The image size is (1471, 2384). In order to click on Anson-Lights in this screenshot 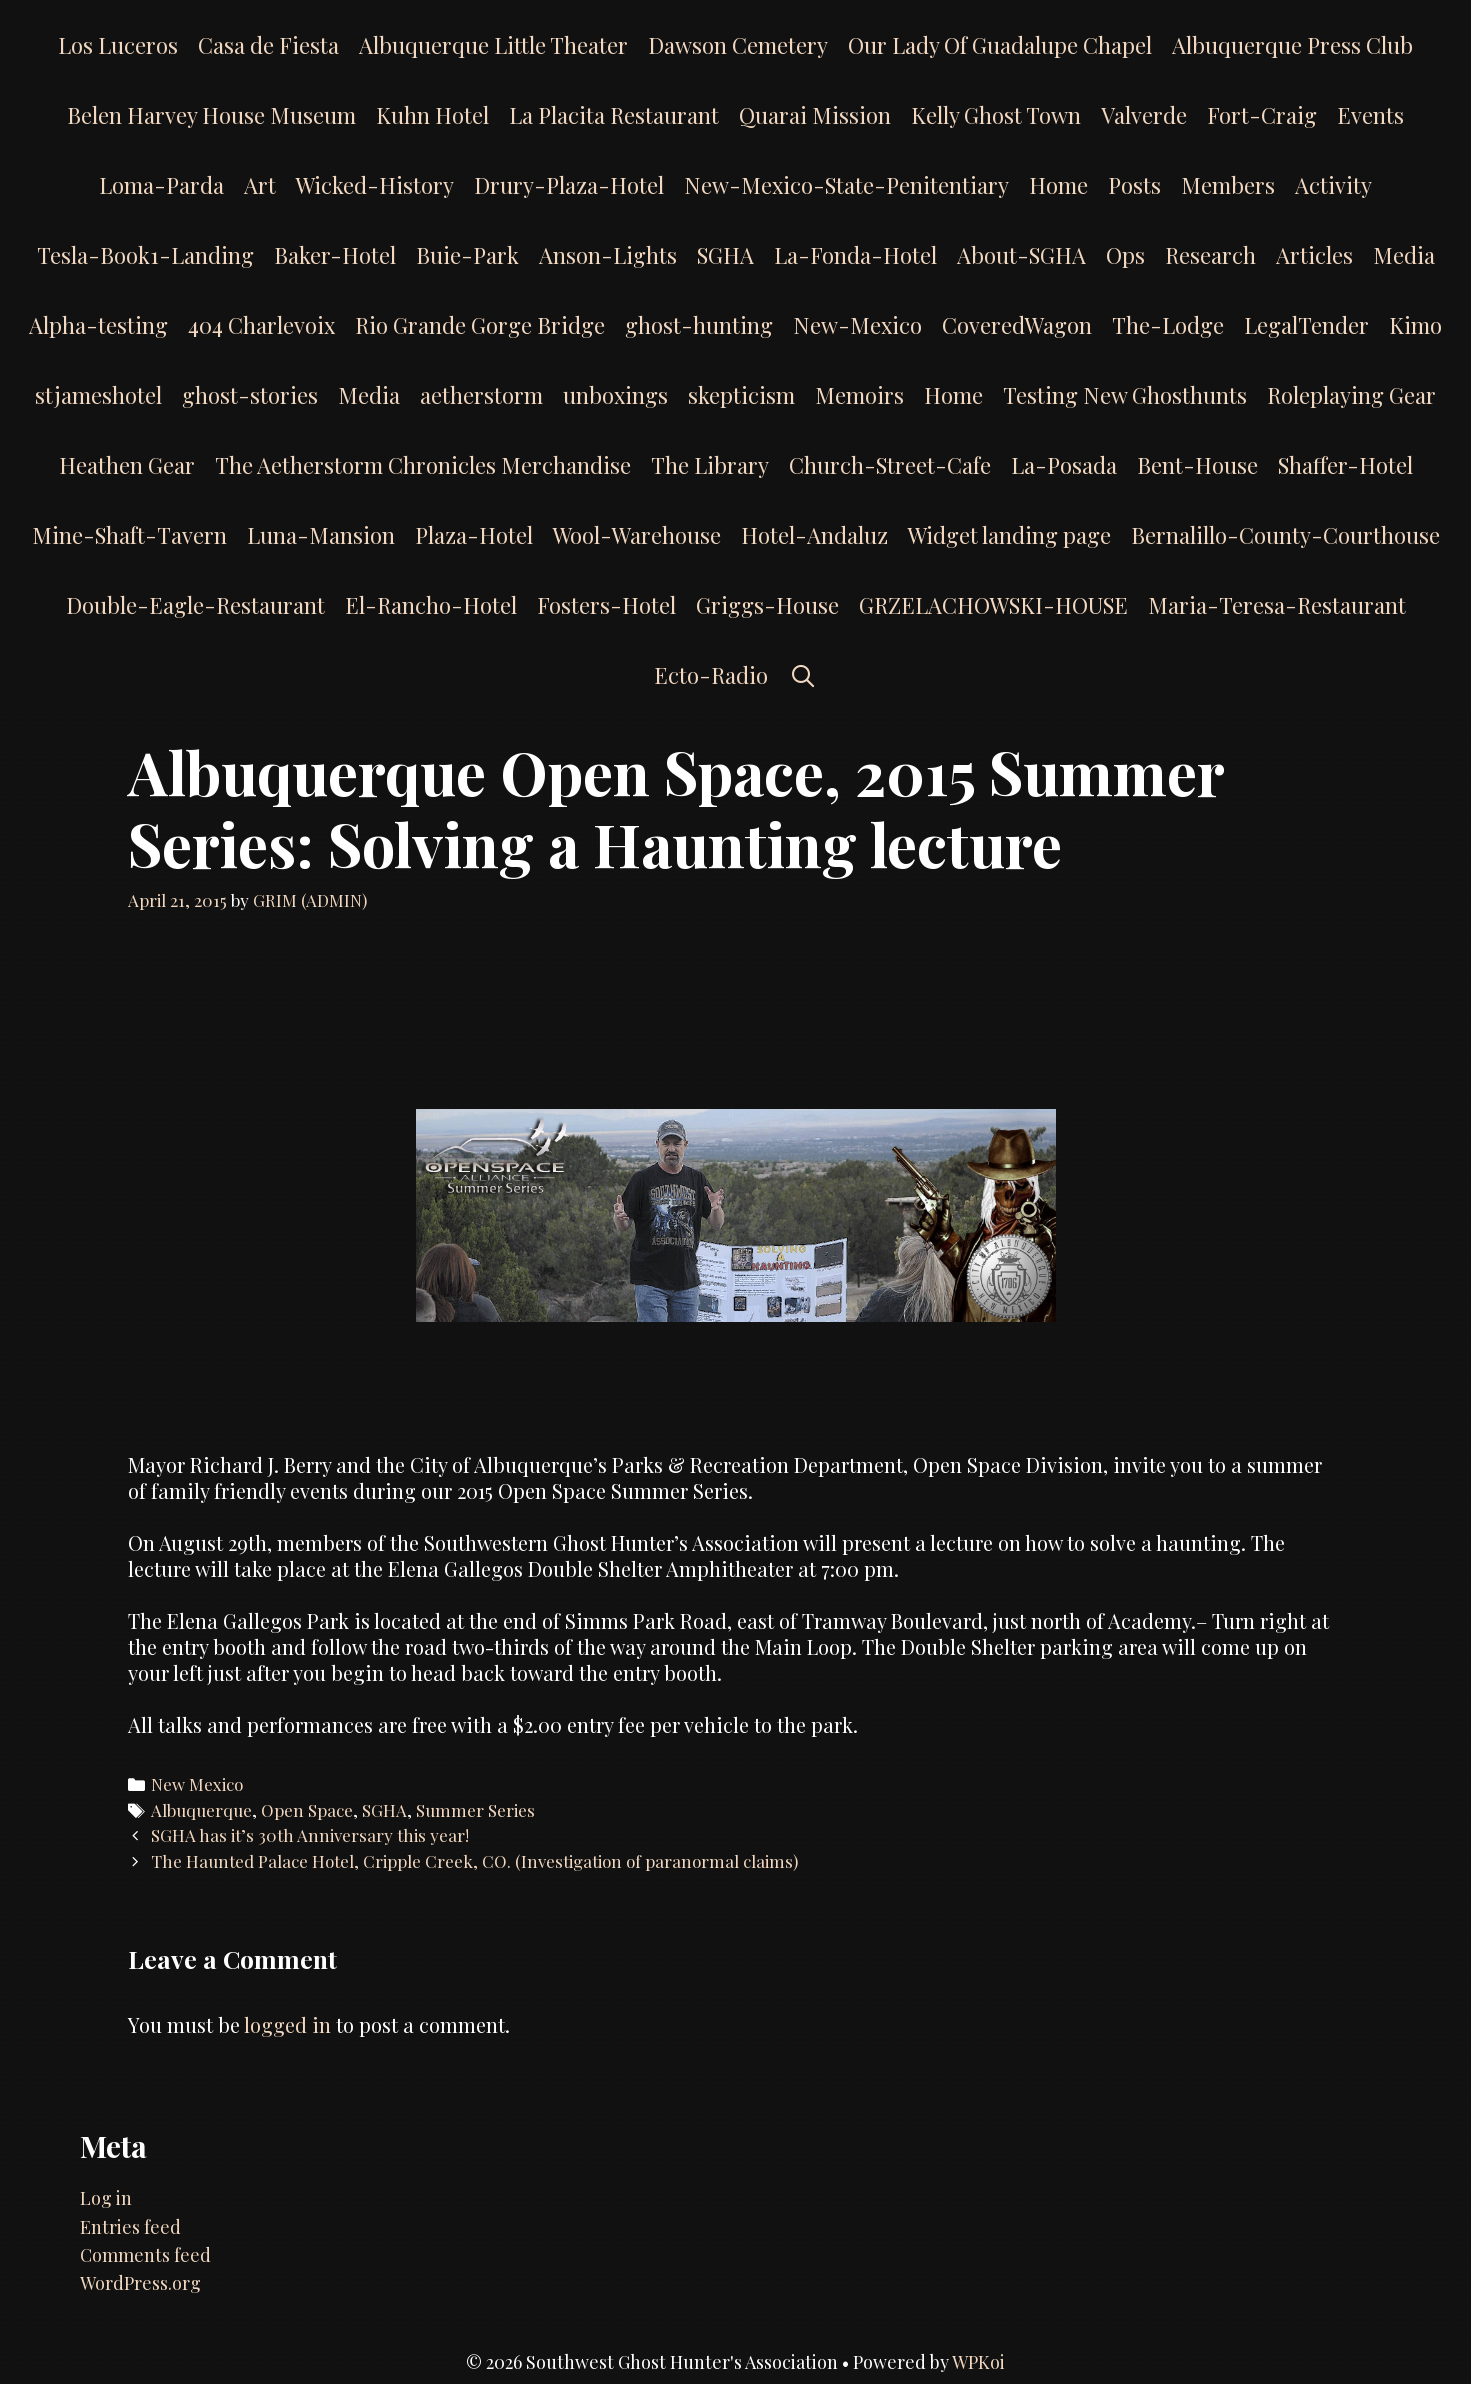, I will do `click(608, 255)`.